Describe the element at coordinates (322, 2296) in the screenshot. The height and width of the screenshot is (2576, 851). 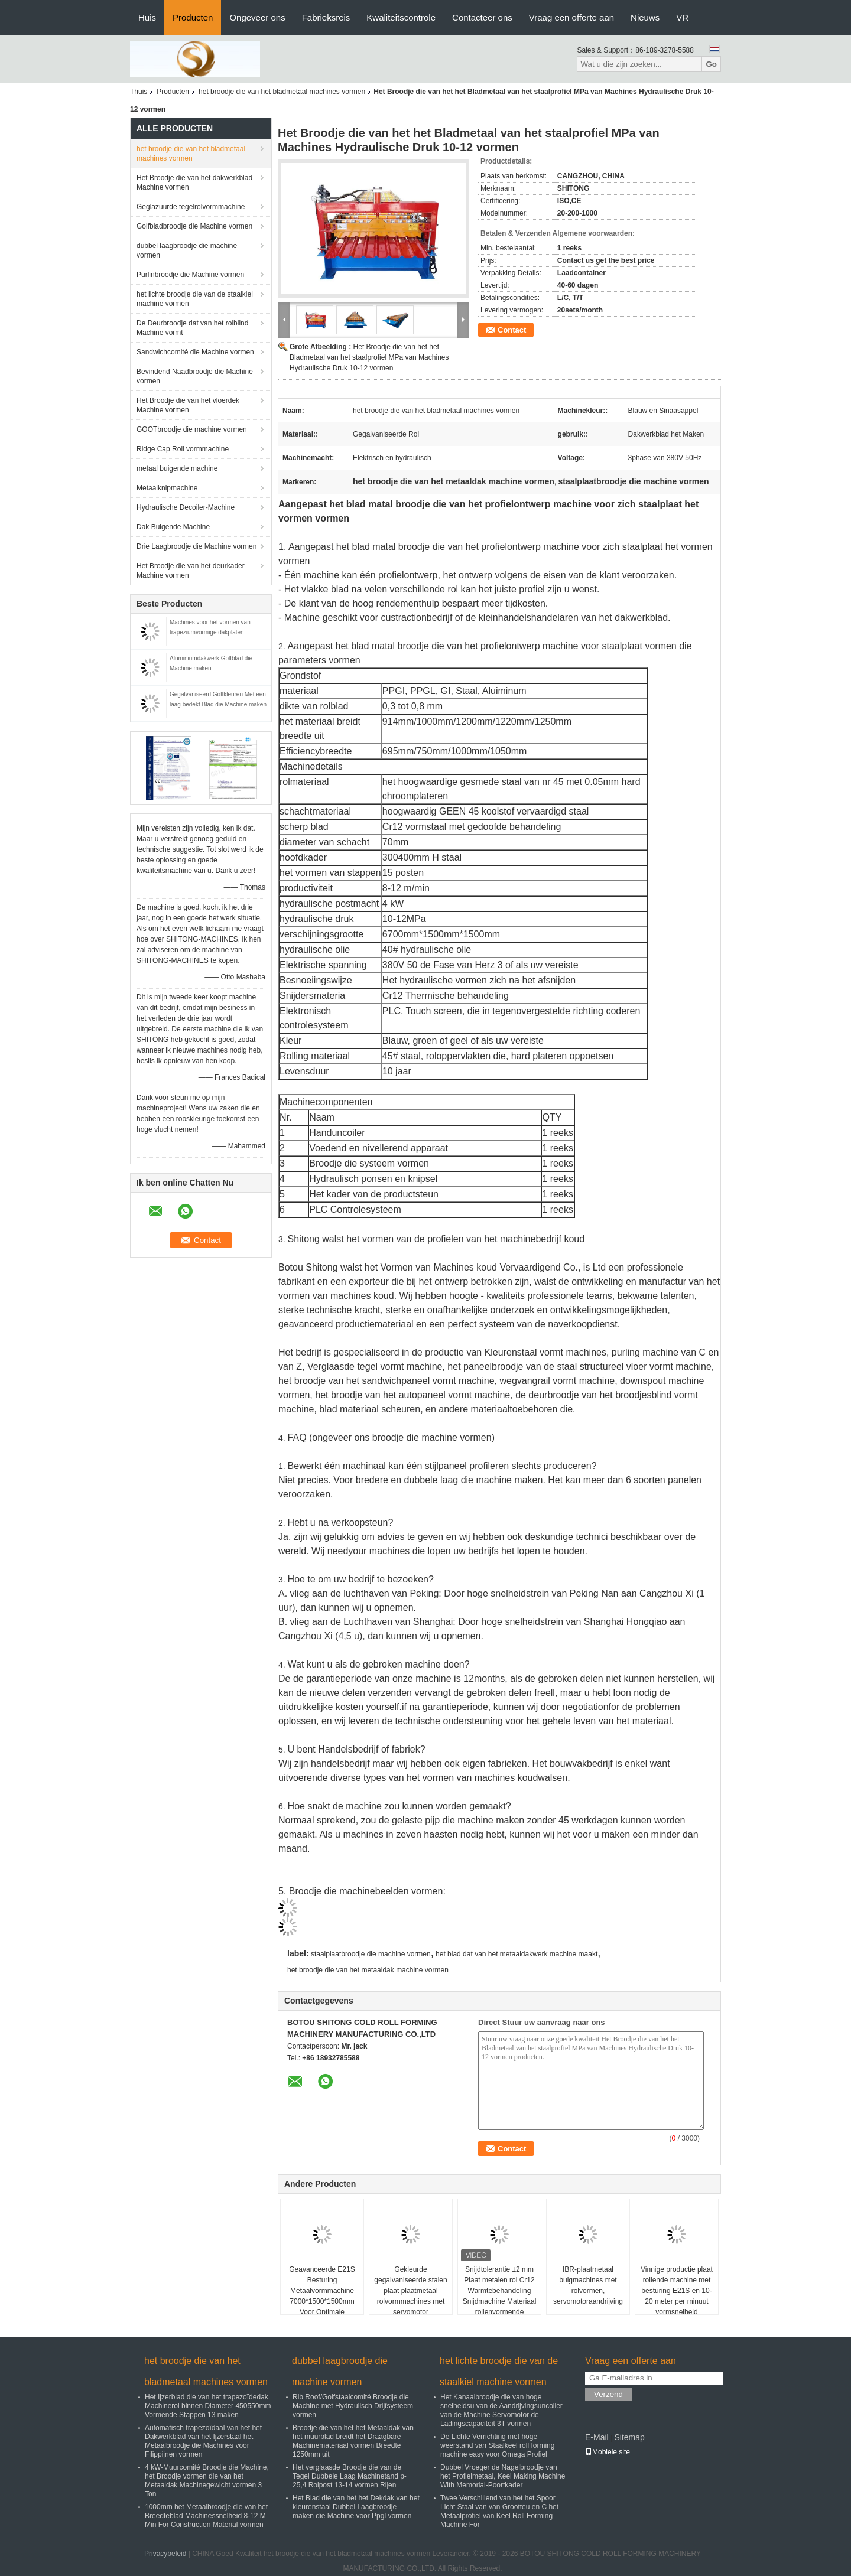
I see `Geavanceerde E21S Besturing Metaalvormmachine 7000*1500*1500mm Voor Optimale Resultaten` at that location.